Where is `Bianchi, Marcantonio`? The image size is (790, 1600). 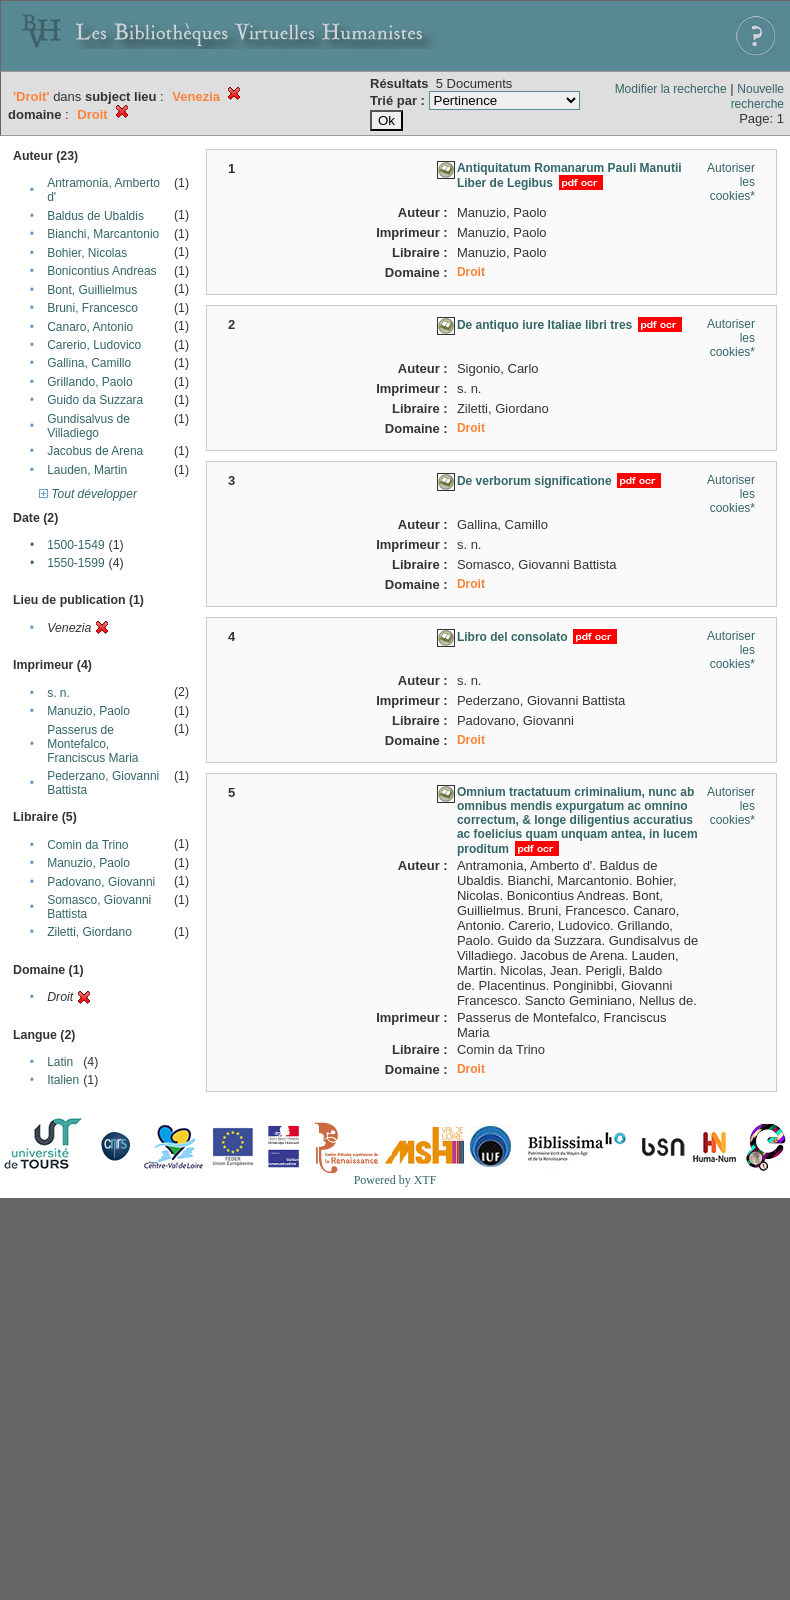 Bianchi, Marcantonio is located at coordinates (103, 234).